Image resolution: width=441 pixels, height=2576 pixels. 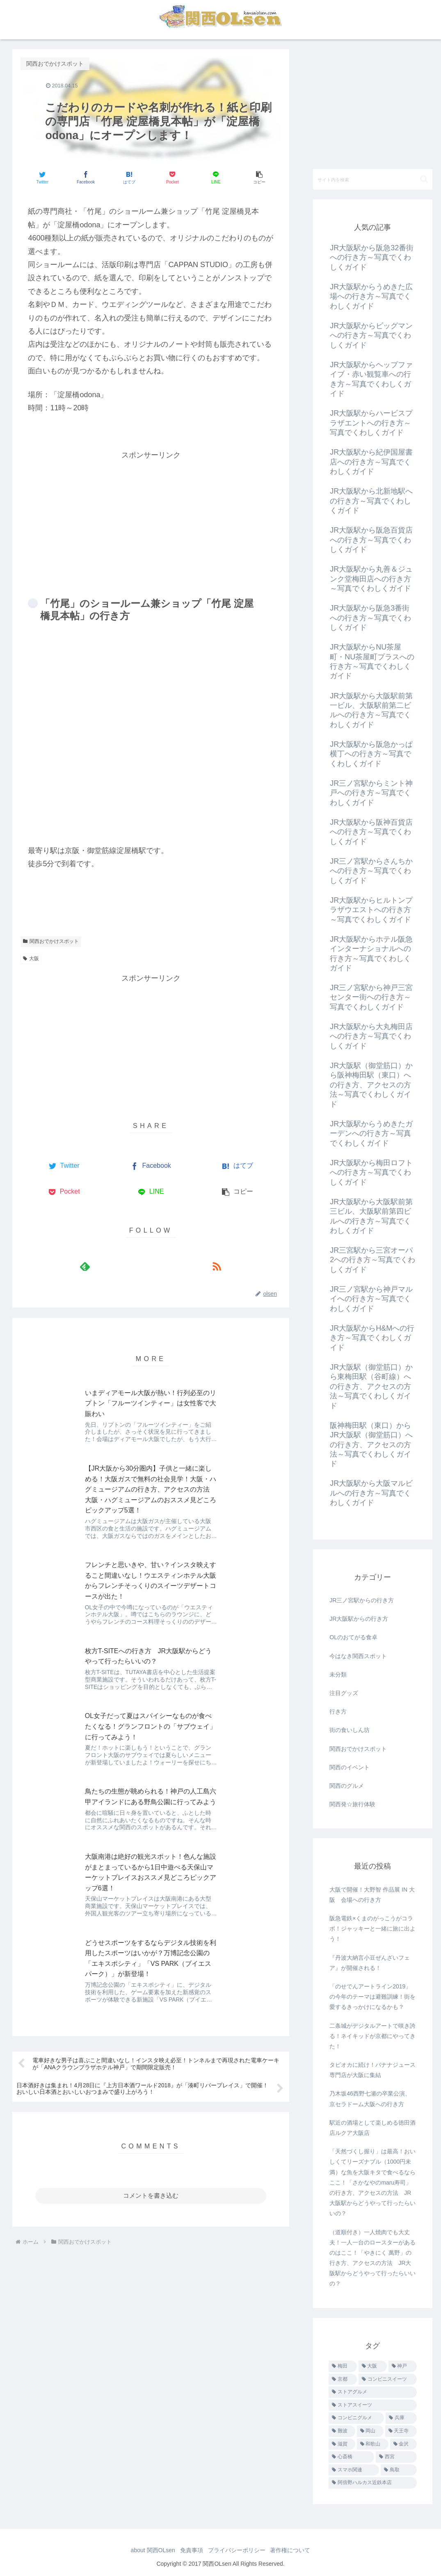 I want to click on 駅近の酒場として楽しめる徳田酒店ルクア大阪店, so click(x=372, y=2127).